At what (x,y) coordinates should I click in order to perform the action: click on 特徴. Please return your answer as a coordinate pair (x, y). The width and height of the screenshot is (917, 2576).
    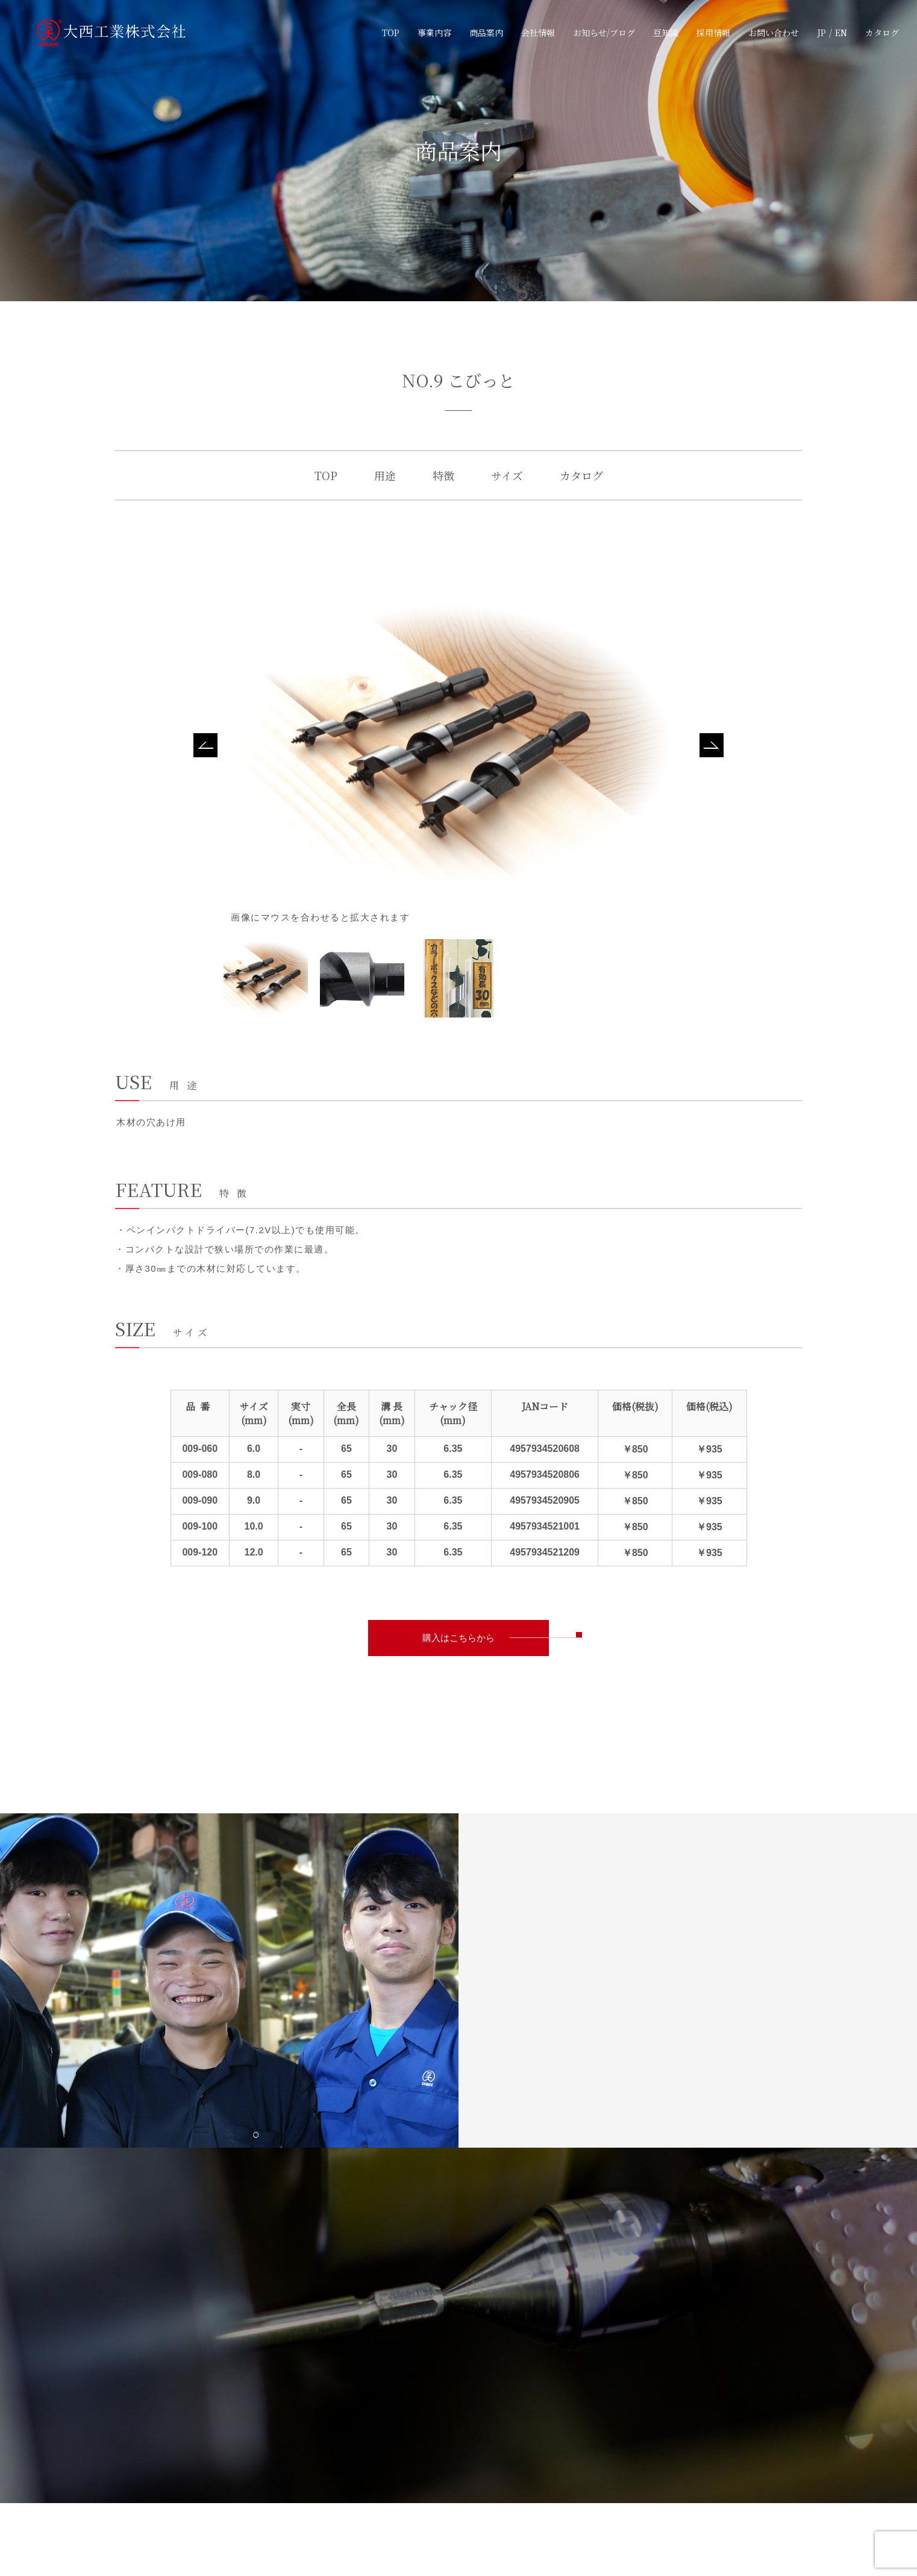
    Looking at the image, I should click on (443, 475).